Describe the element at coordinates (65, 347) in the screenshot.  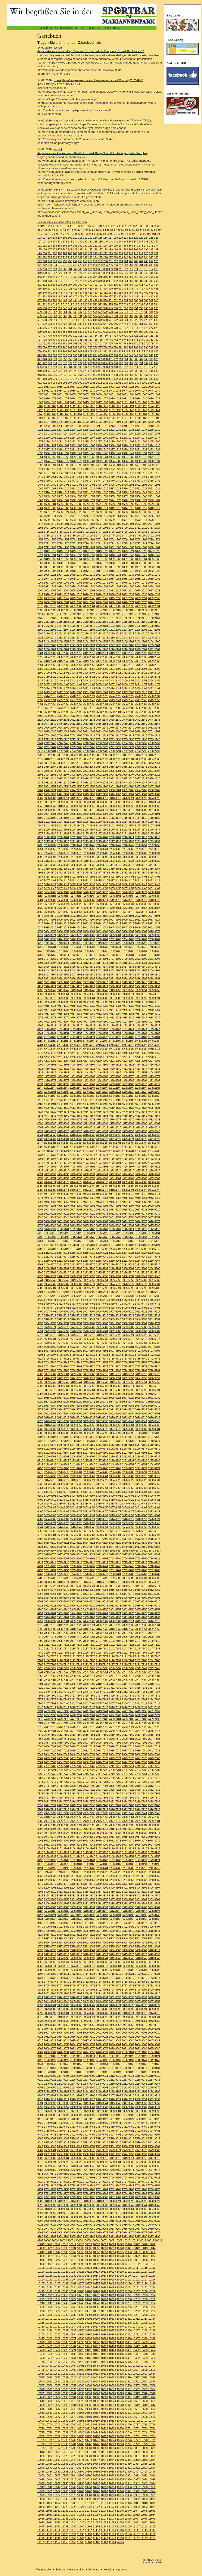
I see `780` at that location.